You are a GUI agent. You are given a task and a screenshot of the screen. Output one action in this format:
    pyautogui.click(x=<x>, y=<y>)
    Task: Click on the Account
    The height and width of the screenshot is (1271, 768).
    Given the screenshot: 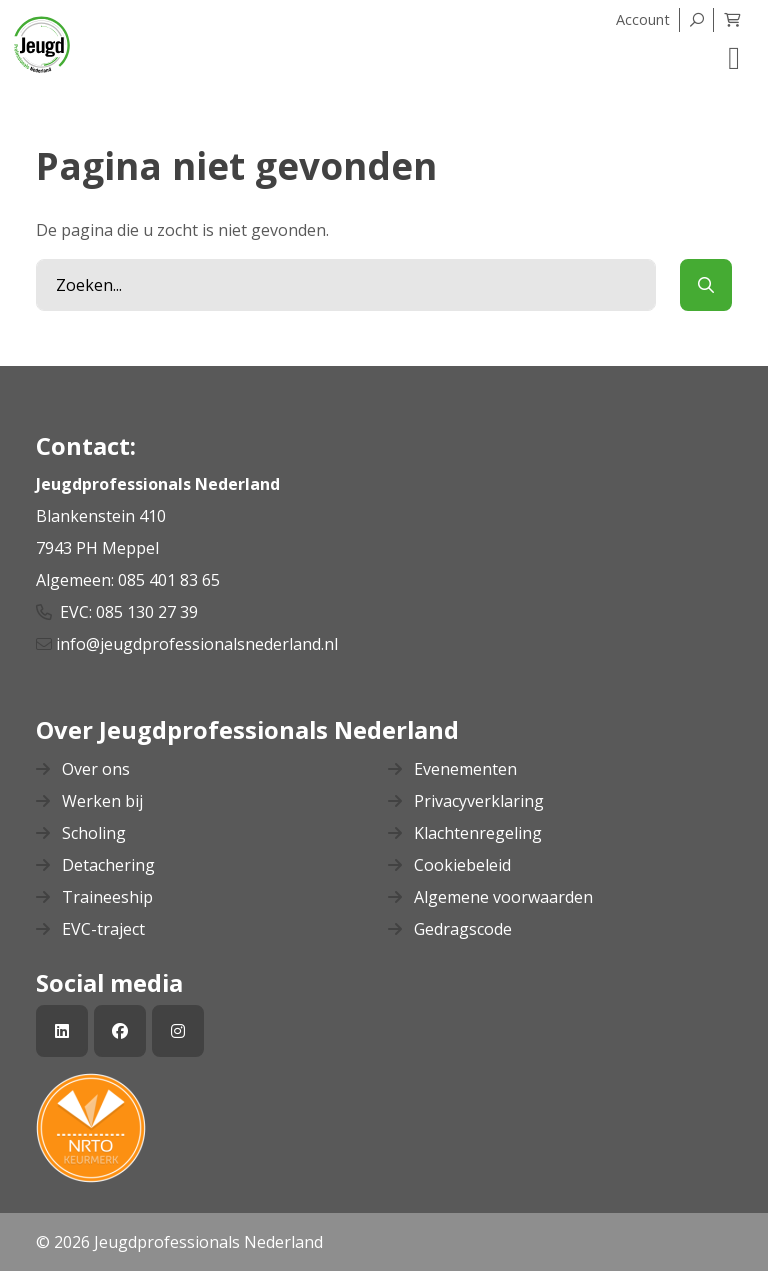 What is the action you would take?
    pyautogui.click(x=643, y=19)
    